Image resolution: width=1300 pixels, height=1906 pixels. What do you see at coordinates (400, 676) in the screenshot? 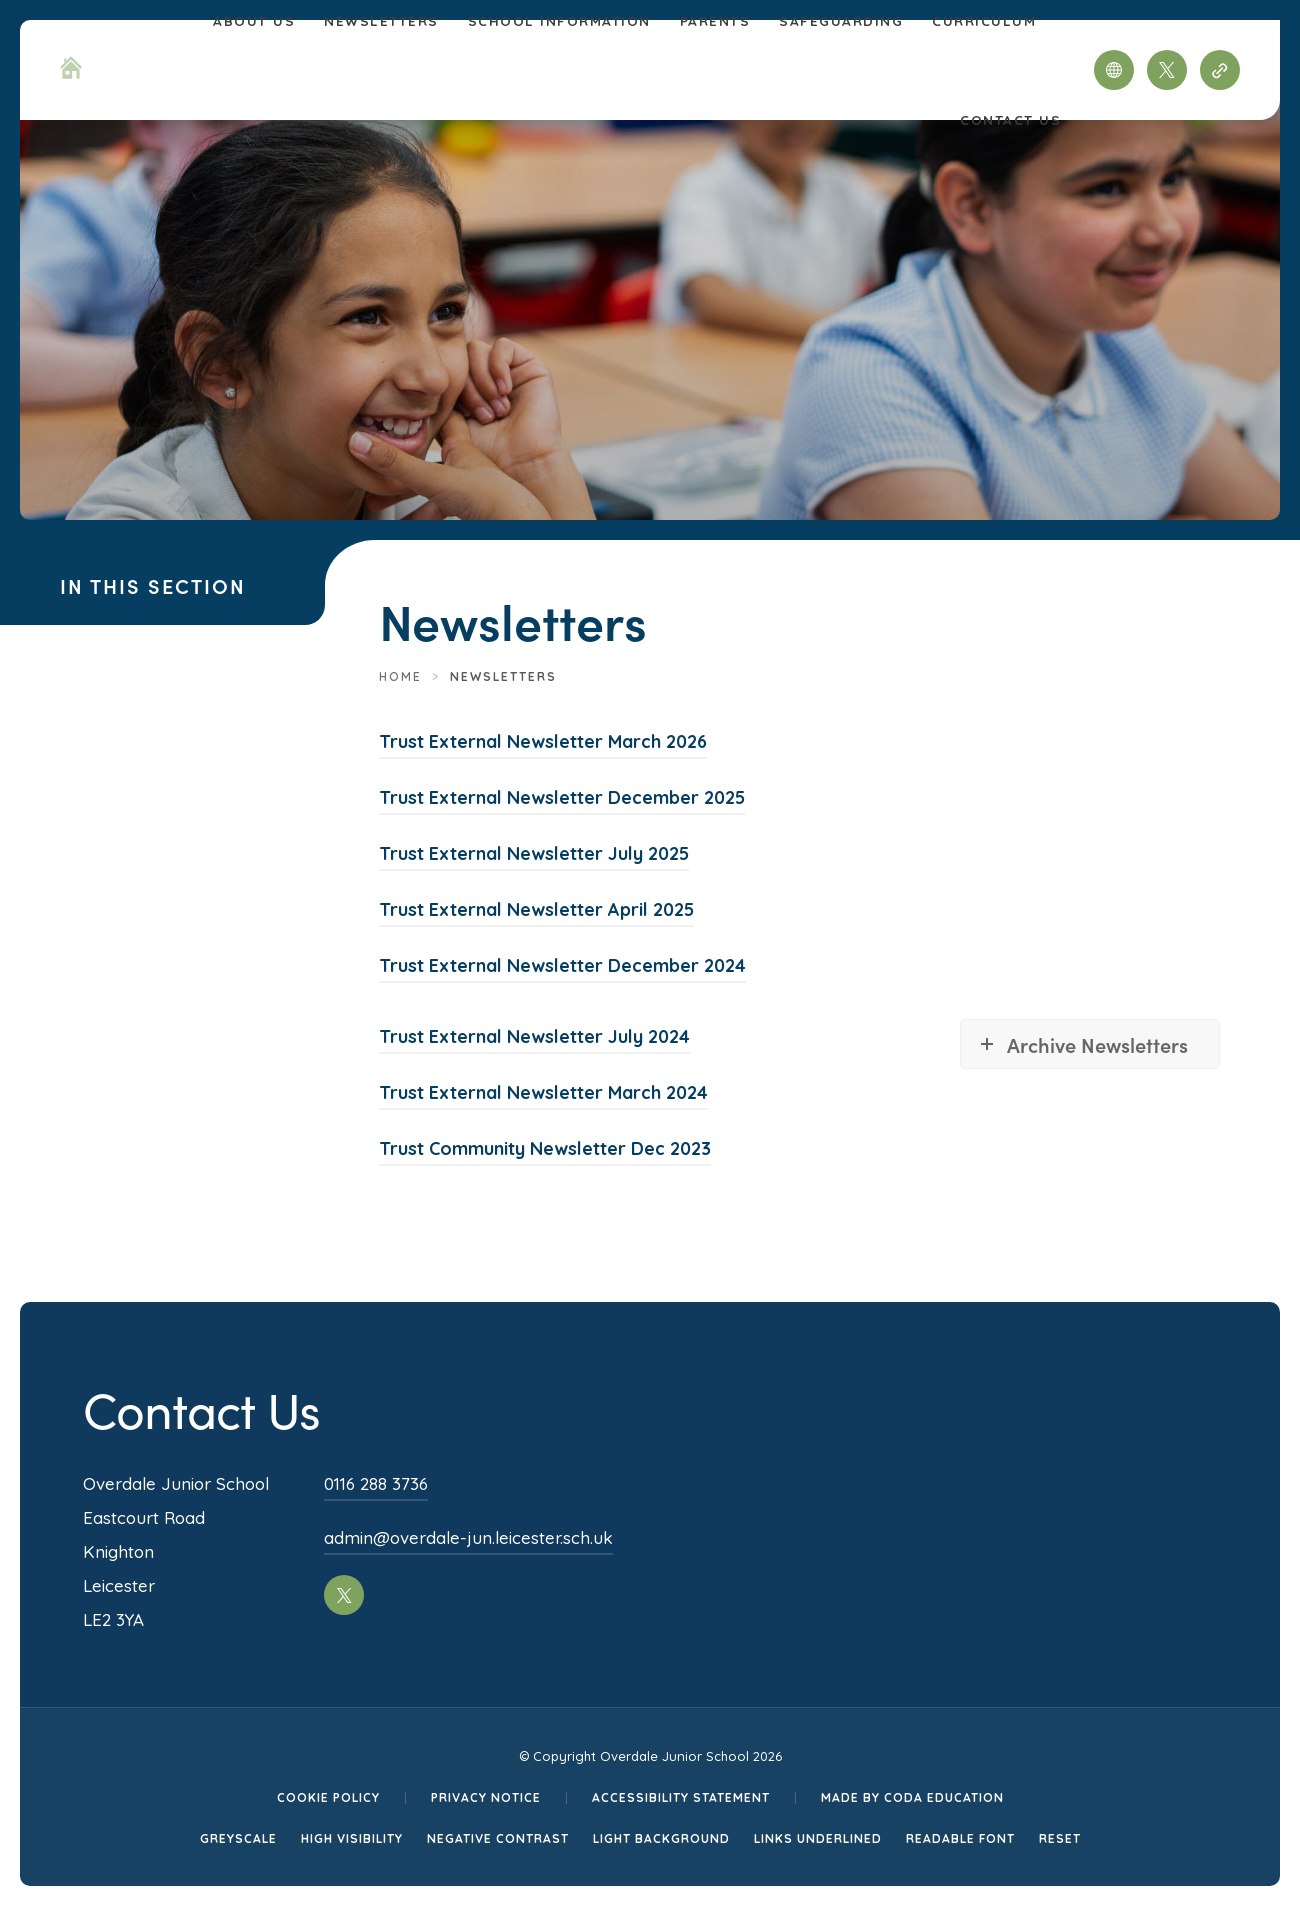
I see `Home` at bounding box center [400, 676].